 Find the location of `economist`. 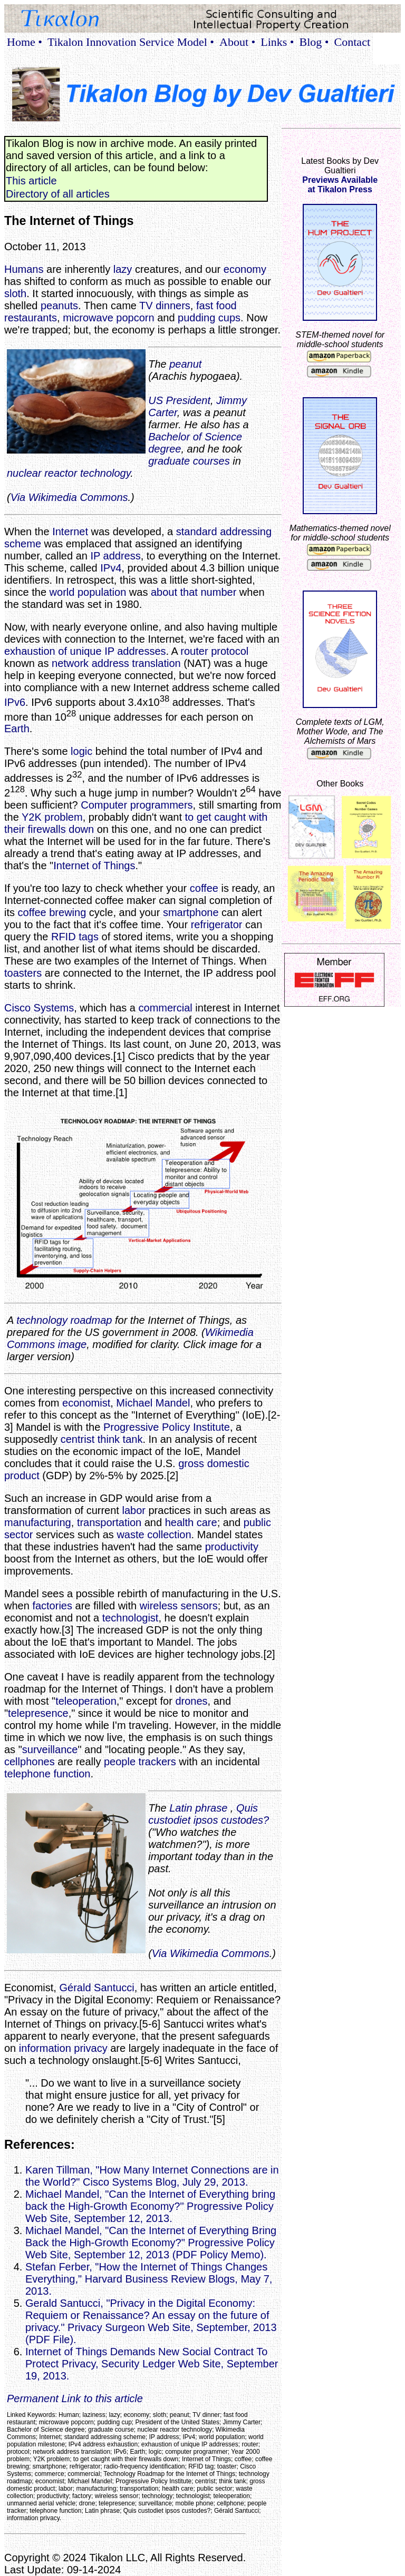

economist is located at coordinates (86, 1403).